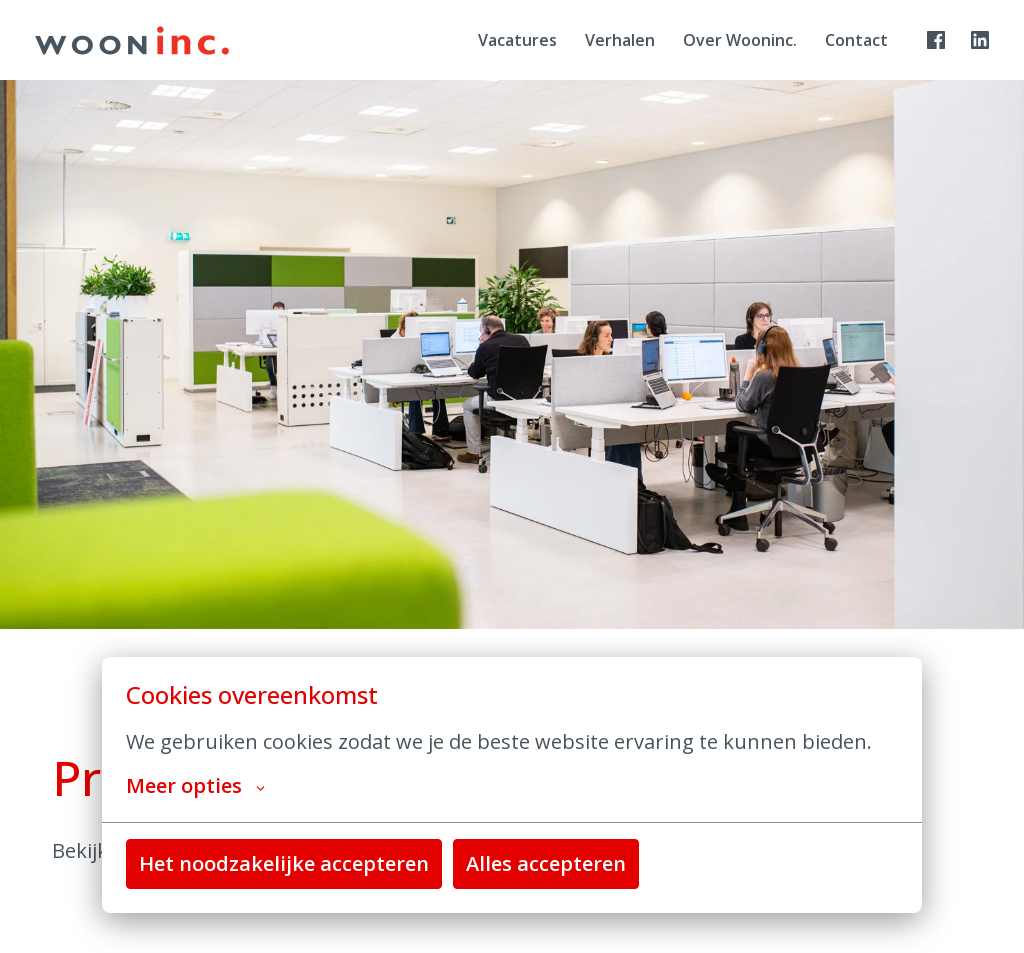 Image resolution: width=1024 pixels, height=953 pixels. Describe the element at coordinates (980, 40) in the screenshot. I see `[linkedin]` at that location.